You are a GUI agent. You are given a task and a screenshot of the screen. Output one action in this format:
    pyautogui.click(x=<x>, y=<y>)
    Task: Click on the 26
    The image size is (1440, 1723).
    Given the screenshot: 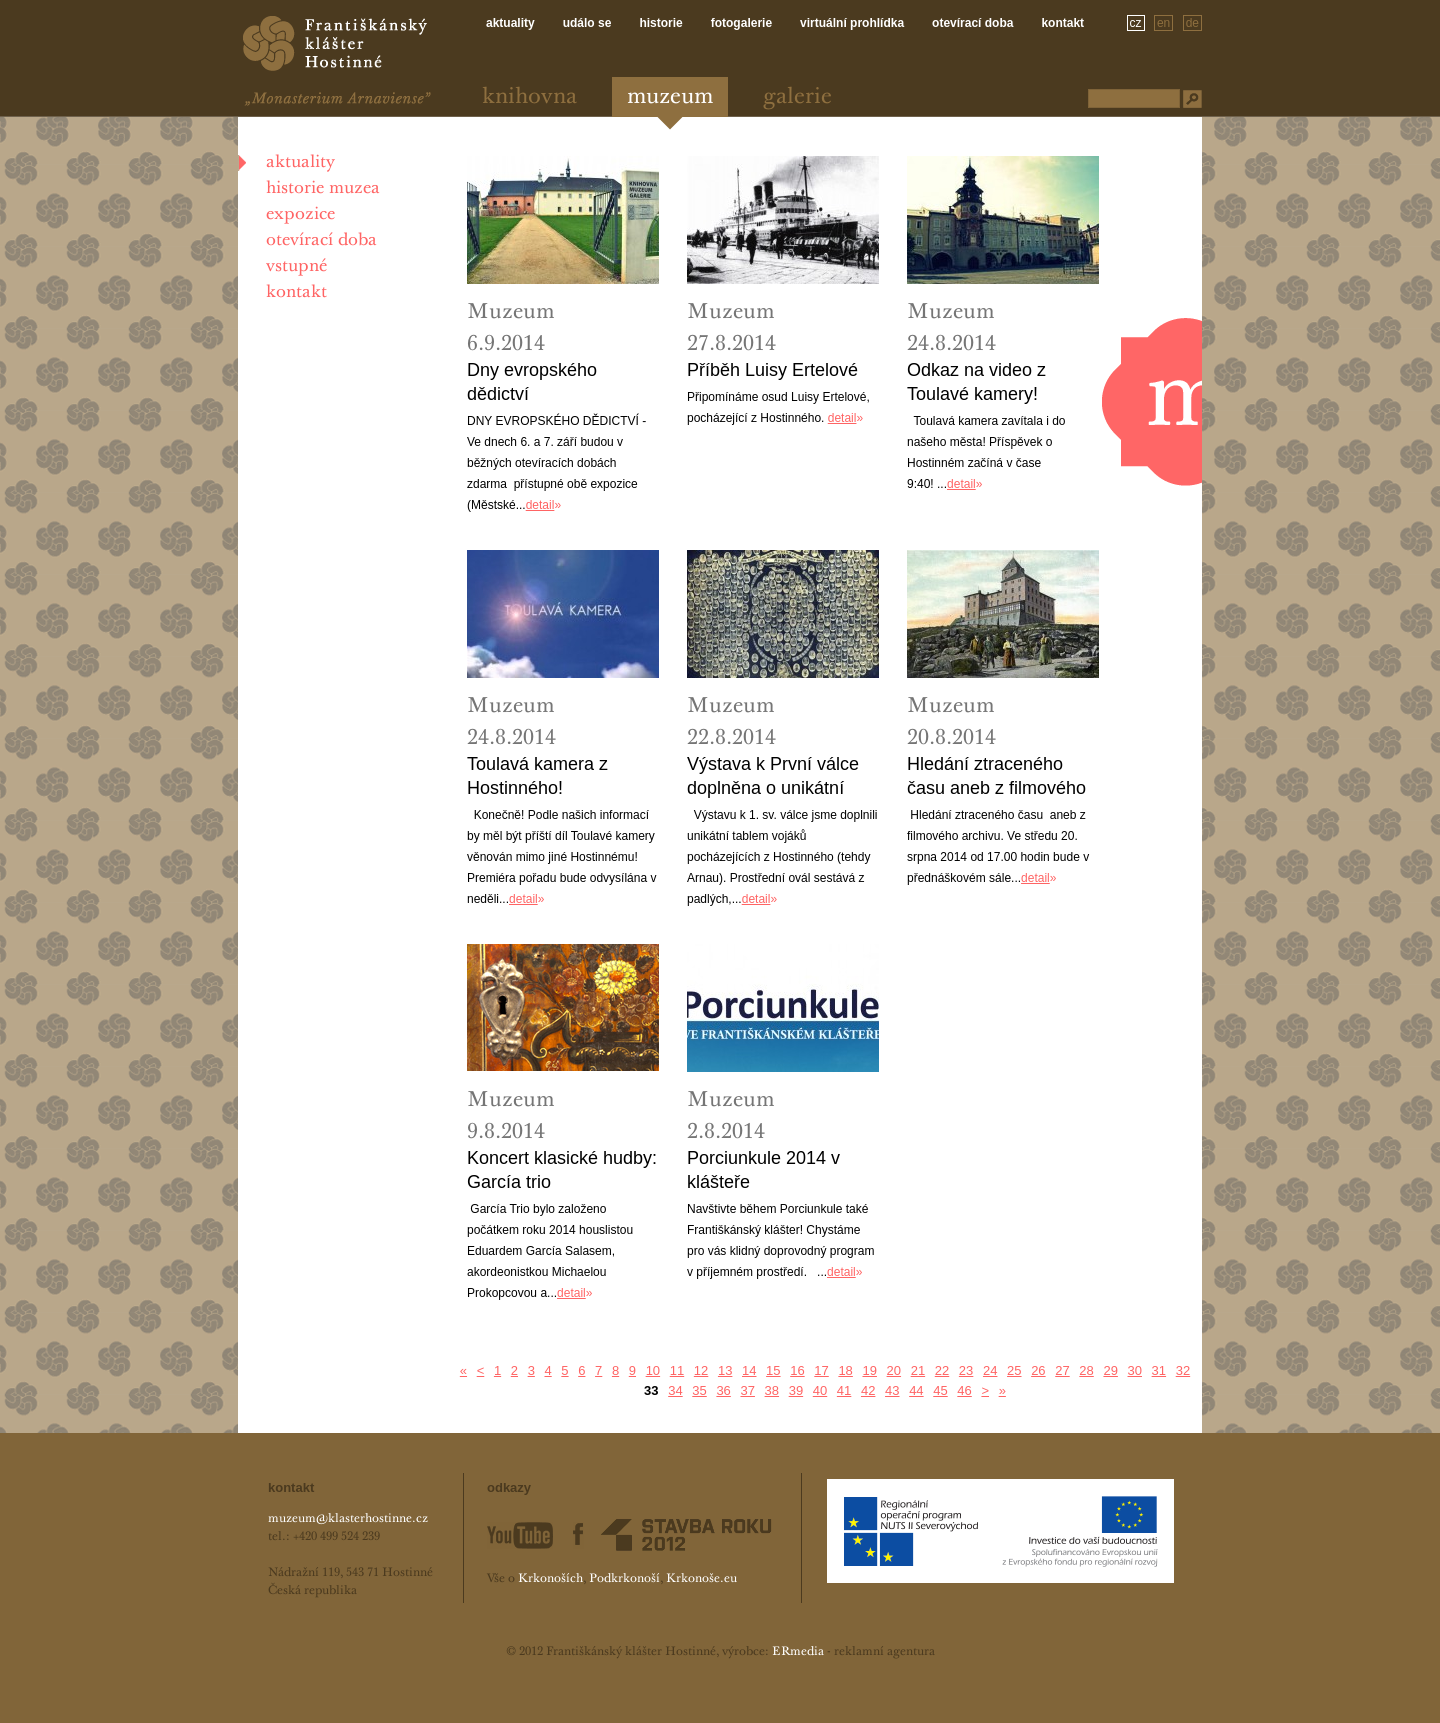 What is the action you would take?
    pyautogui.click(x=1038, y=1370)
    